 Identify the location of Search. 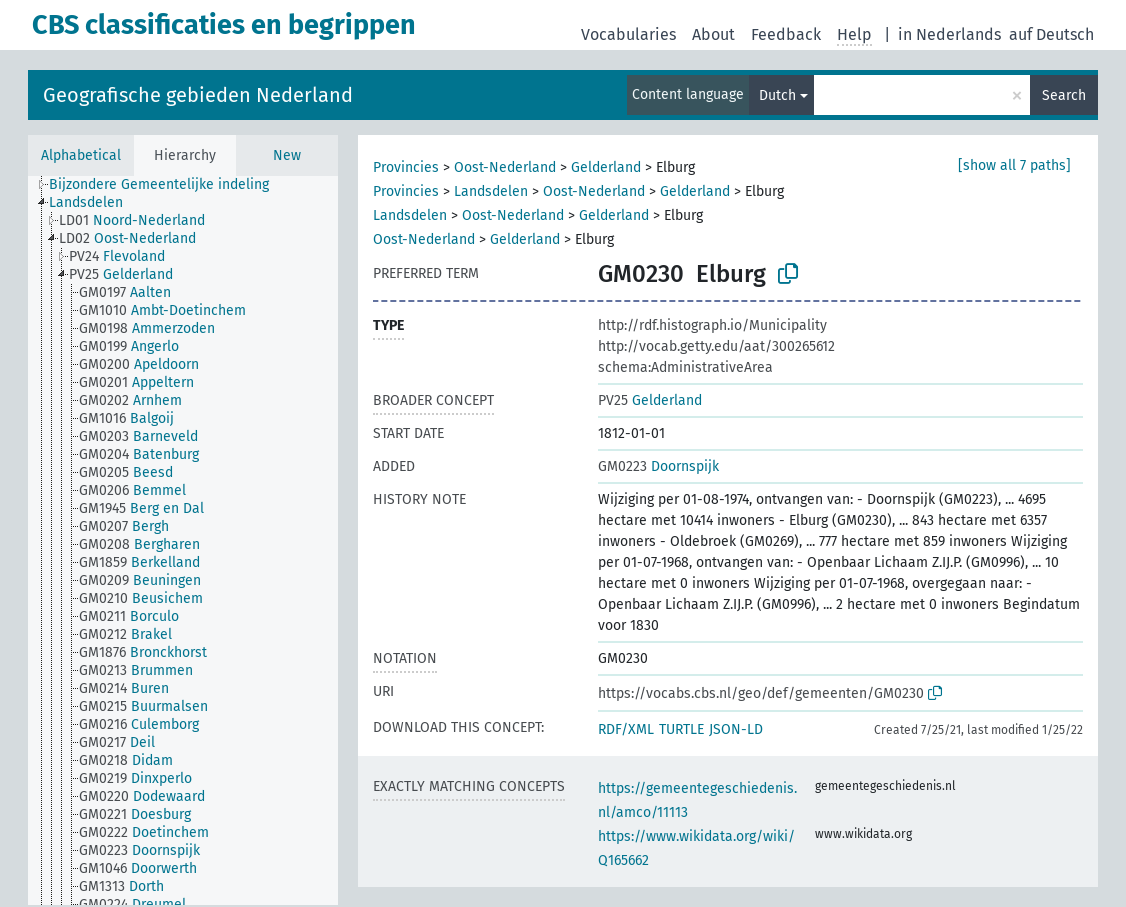
(1064, 95).